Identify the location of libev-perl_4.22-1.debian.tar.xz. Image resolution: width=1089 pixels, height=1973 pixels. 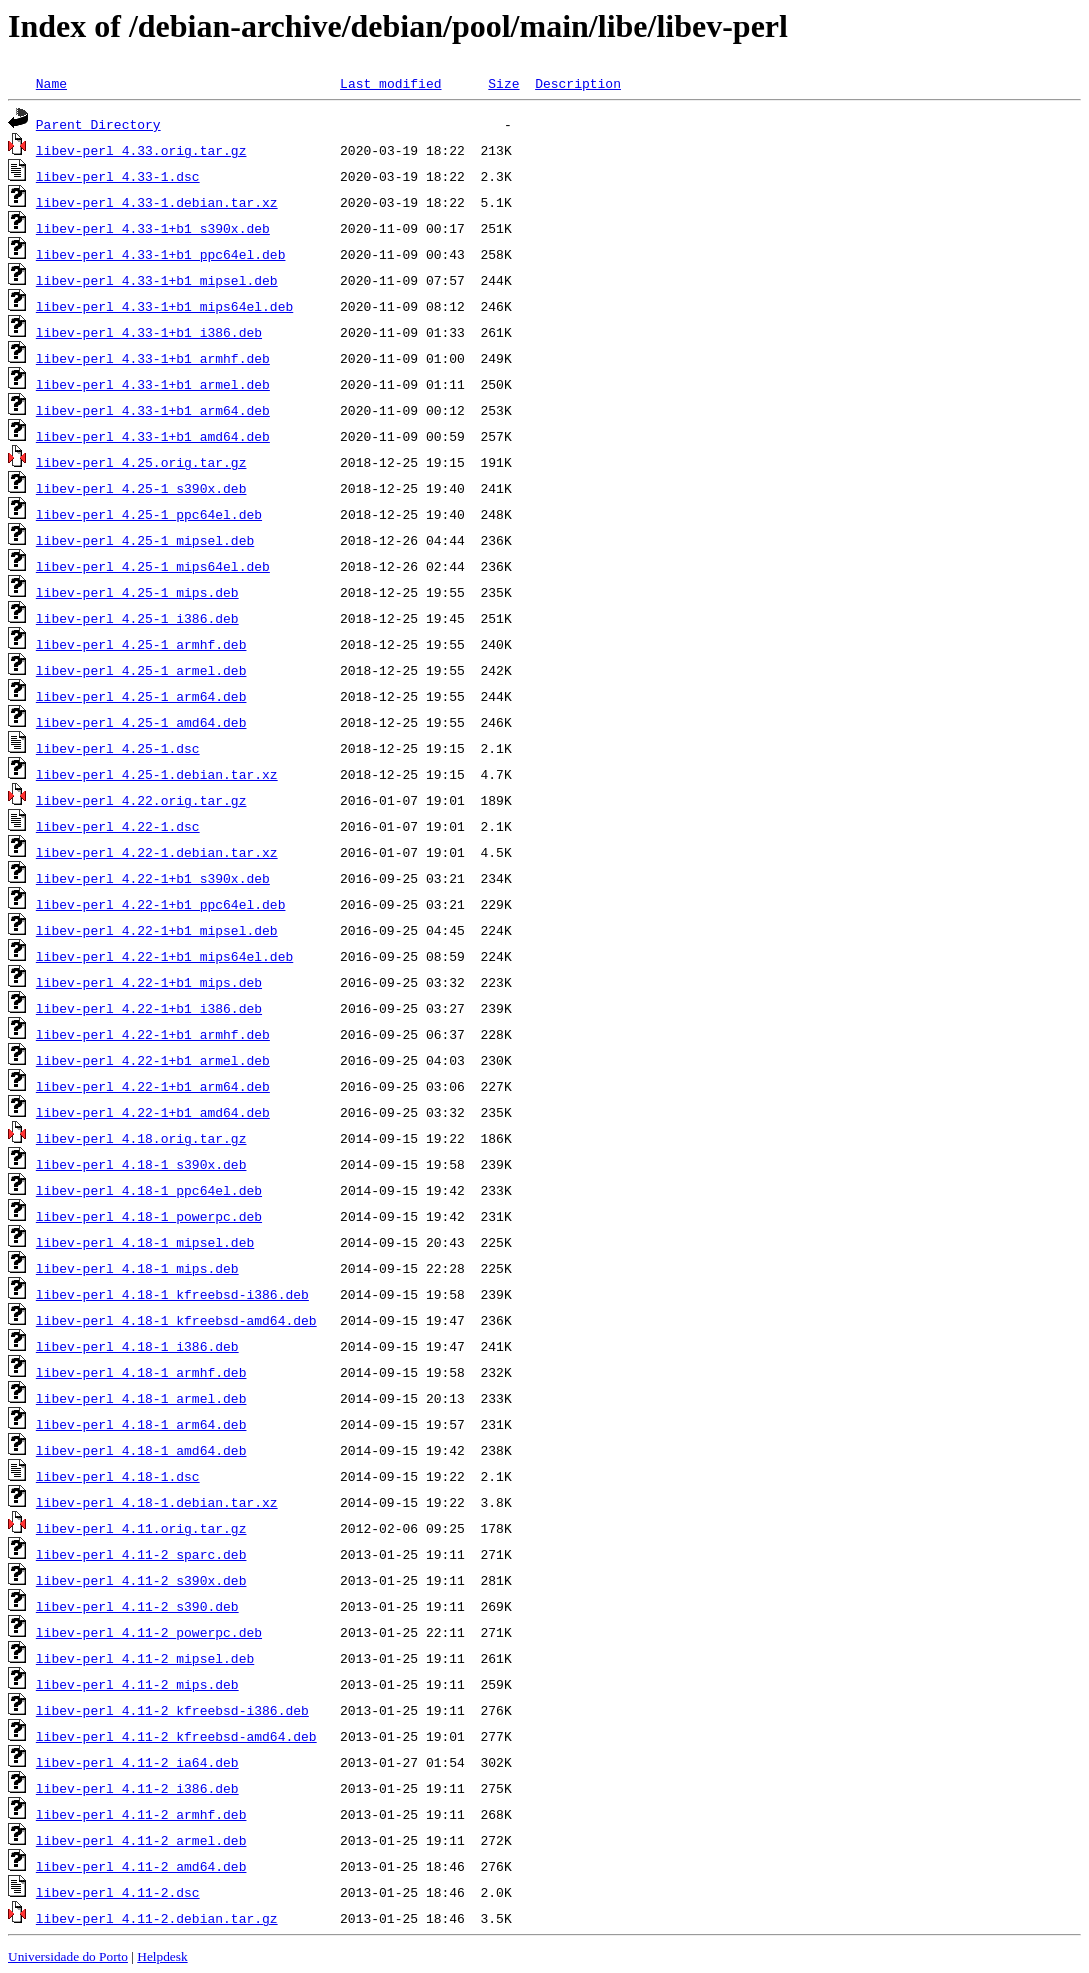
(157, 852).